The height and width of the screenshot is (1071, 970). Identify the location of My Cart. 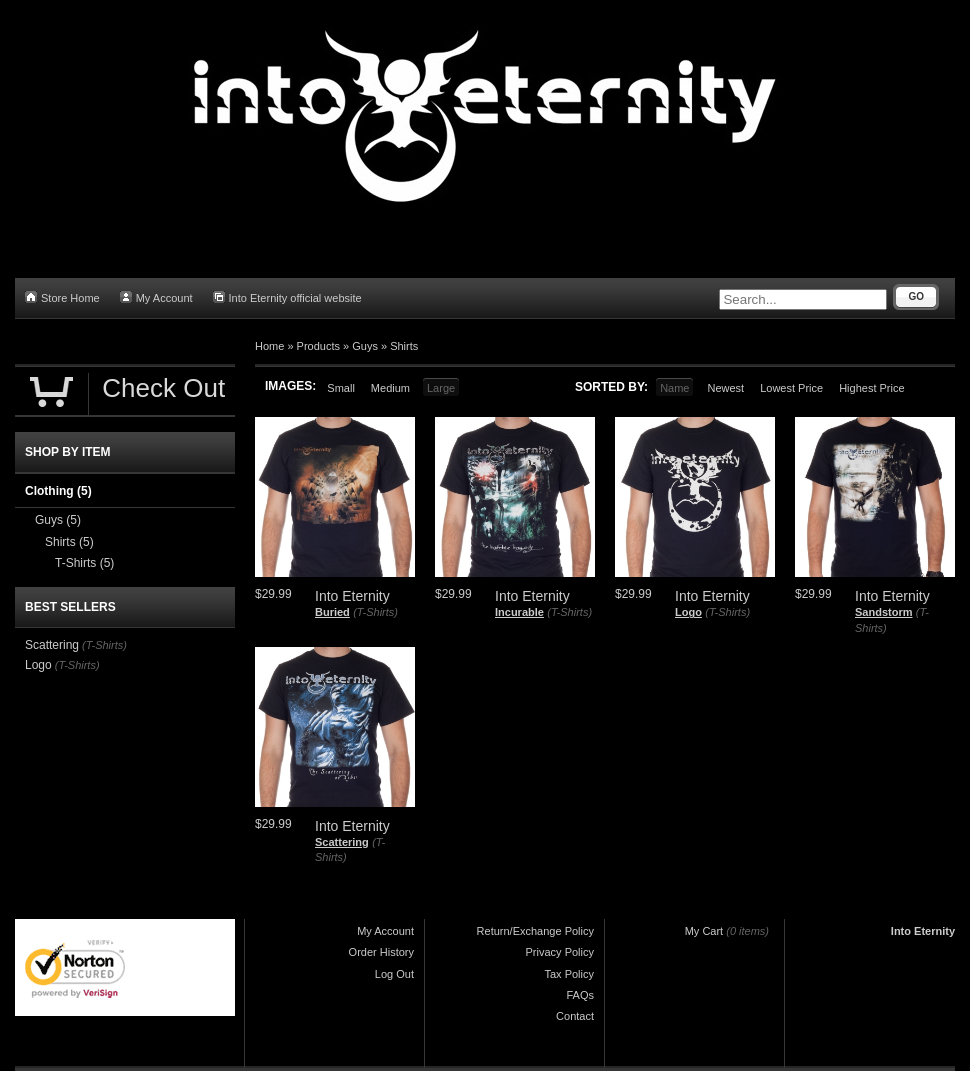
(704, 931).